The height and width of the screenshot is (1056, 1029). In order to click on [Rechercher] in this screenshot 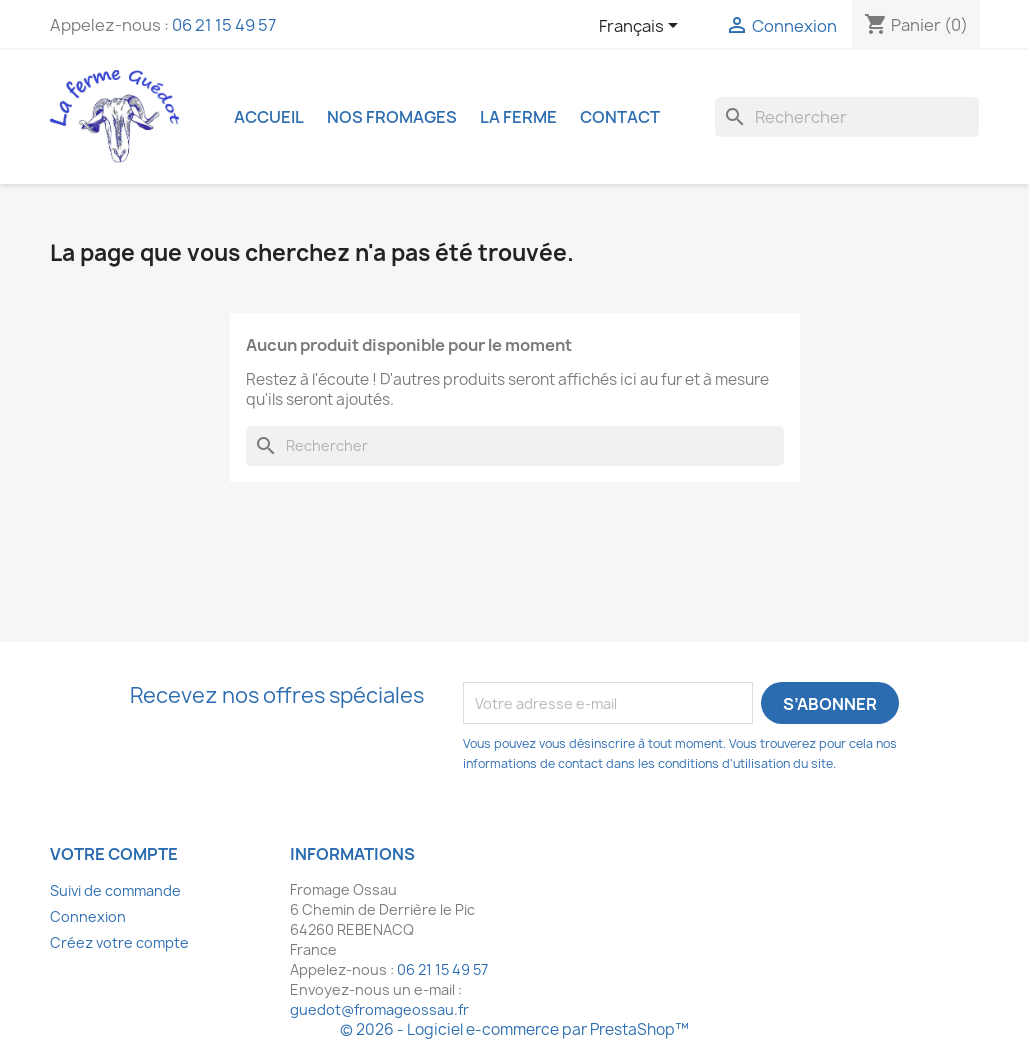, I will do `click(847, 117)`.